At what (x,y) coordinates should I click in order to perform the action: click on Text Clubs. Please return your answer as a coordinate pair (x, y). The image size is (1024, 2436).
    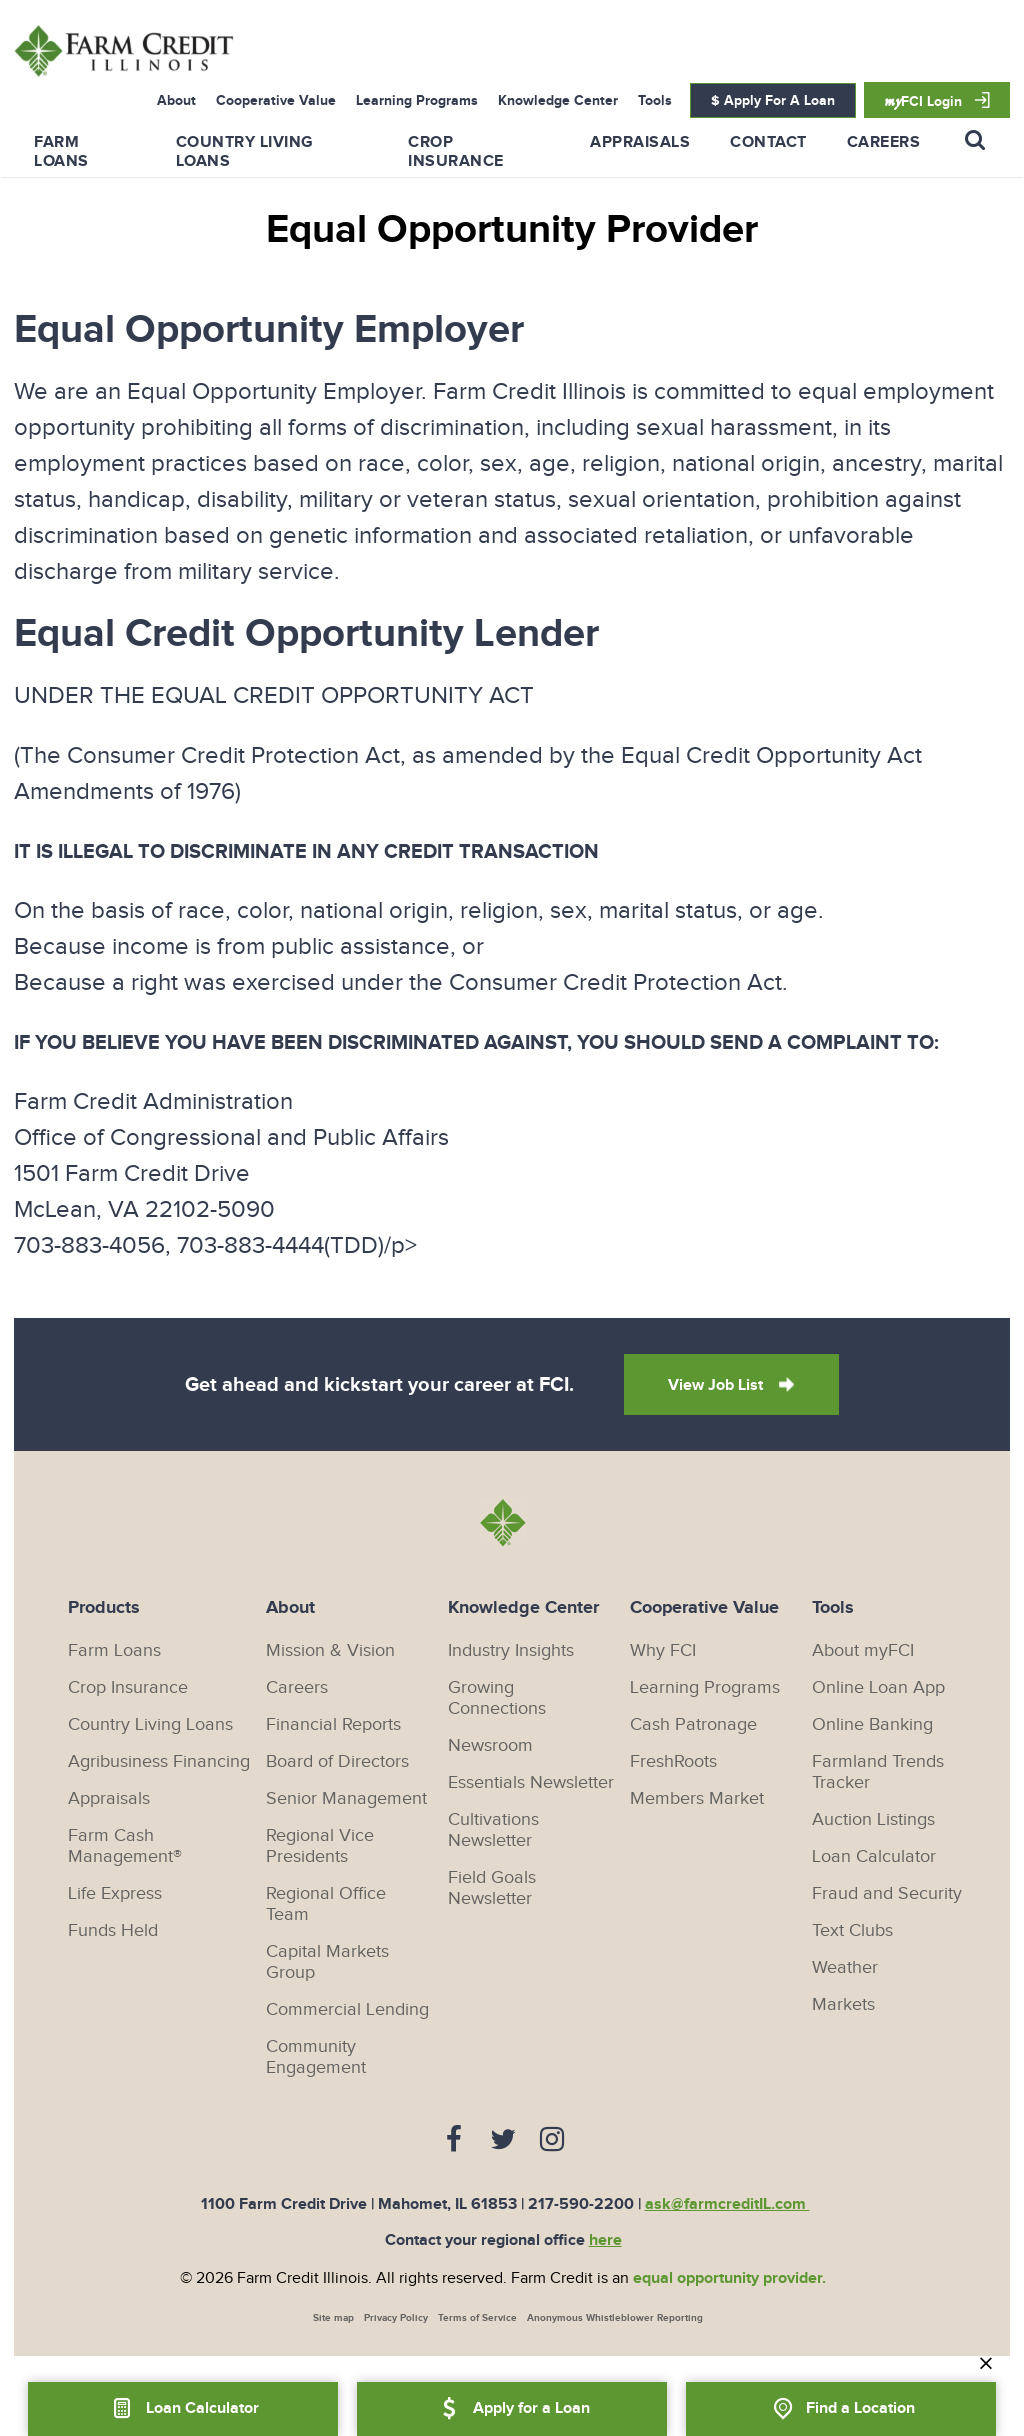
    Looking at the image, I should click on (852, 1930).